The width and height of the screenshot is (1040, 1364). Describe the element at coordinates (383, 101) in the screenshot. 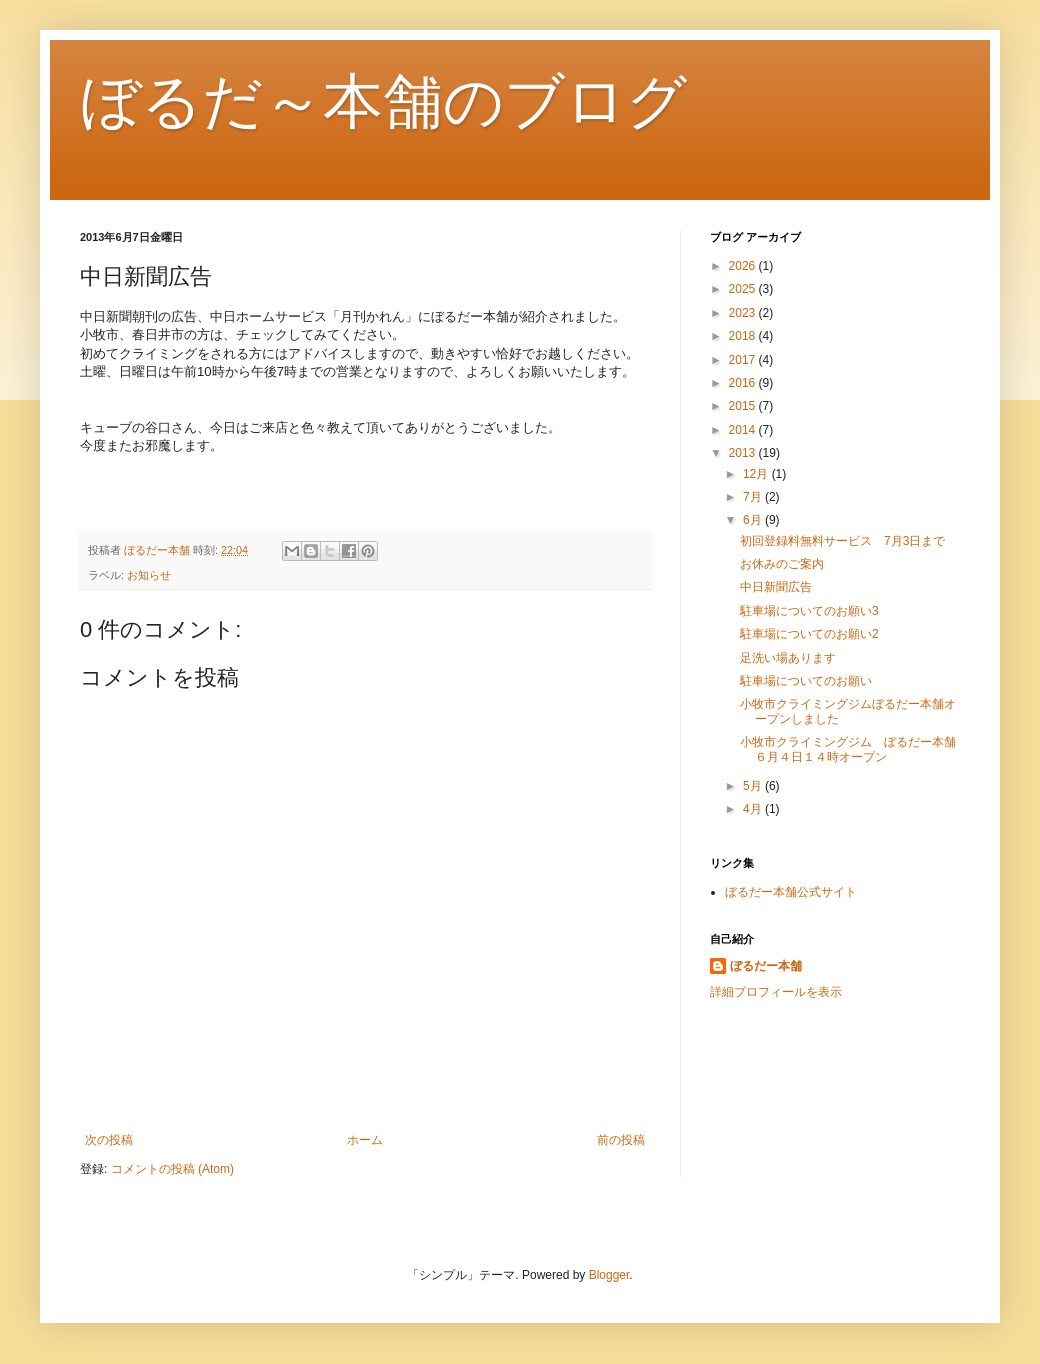

I see `ぼるだ～本舗のブログ` at that location.